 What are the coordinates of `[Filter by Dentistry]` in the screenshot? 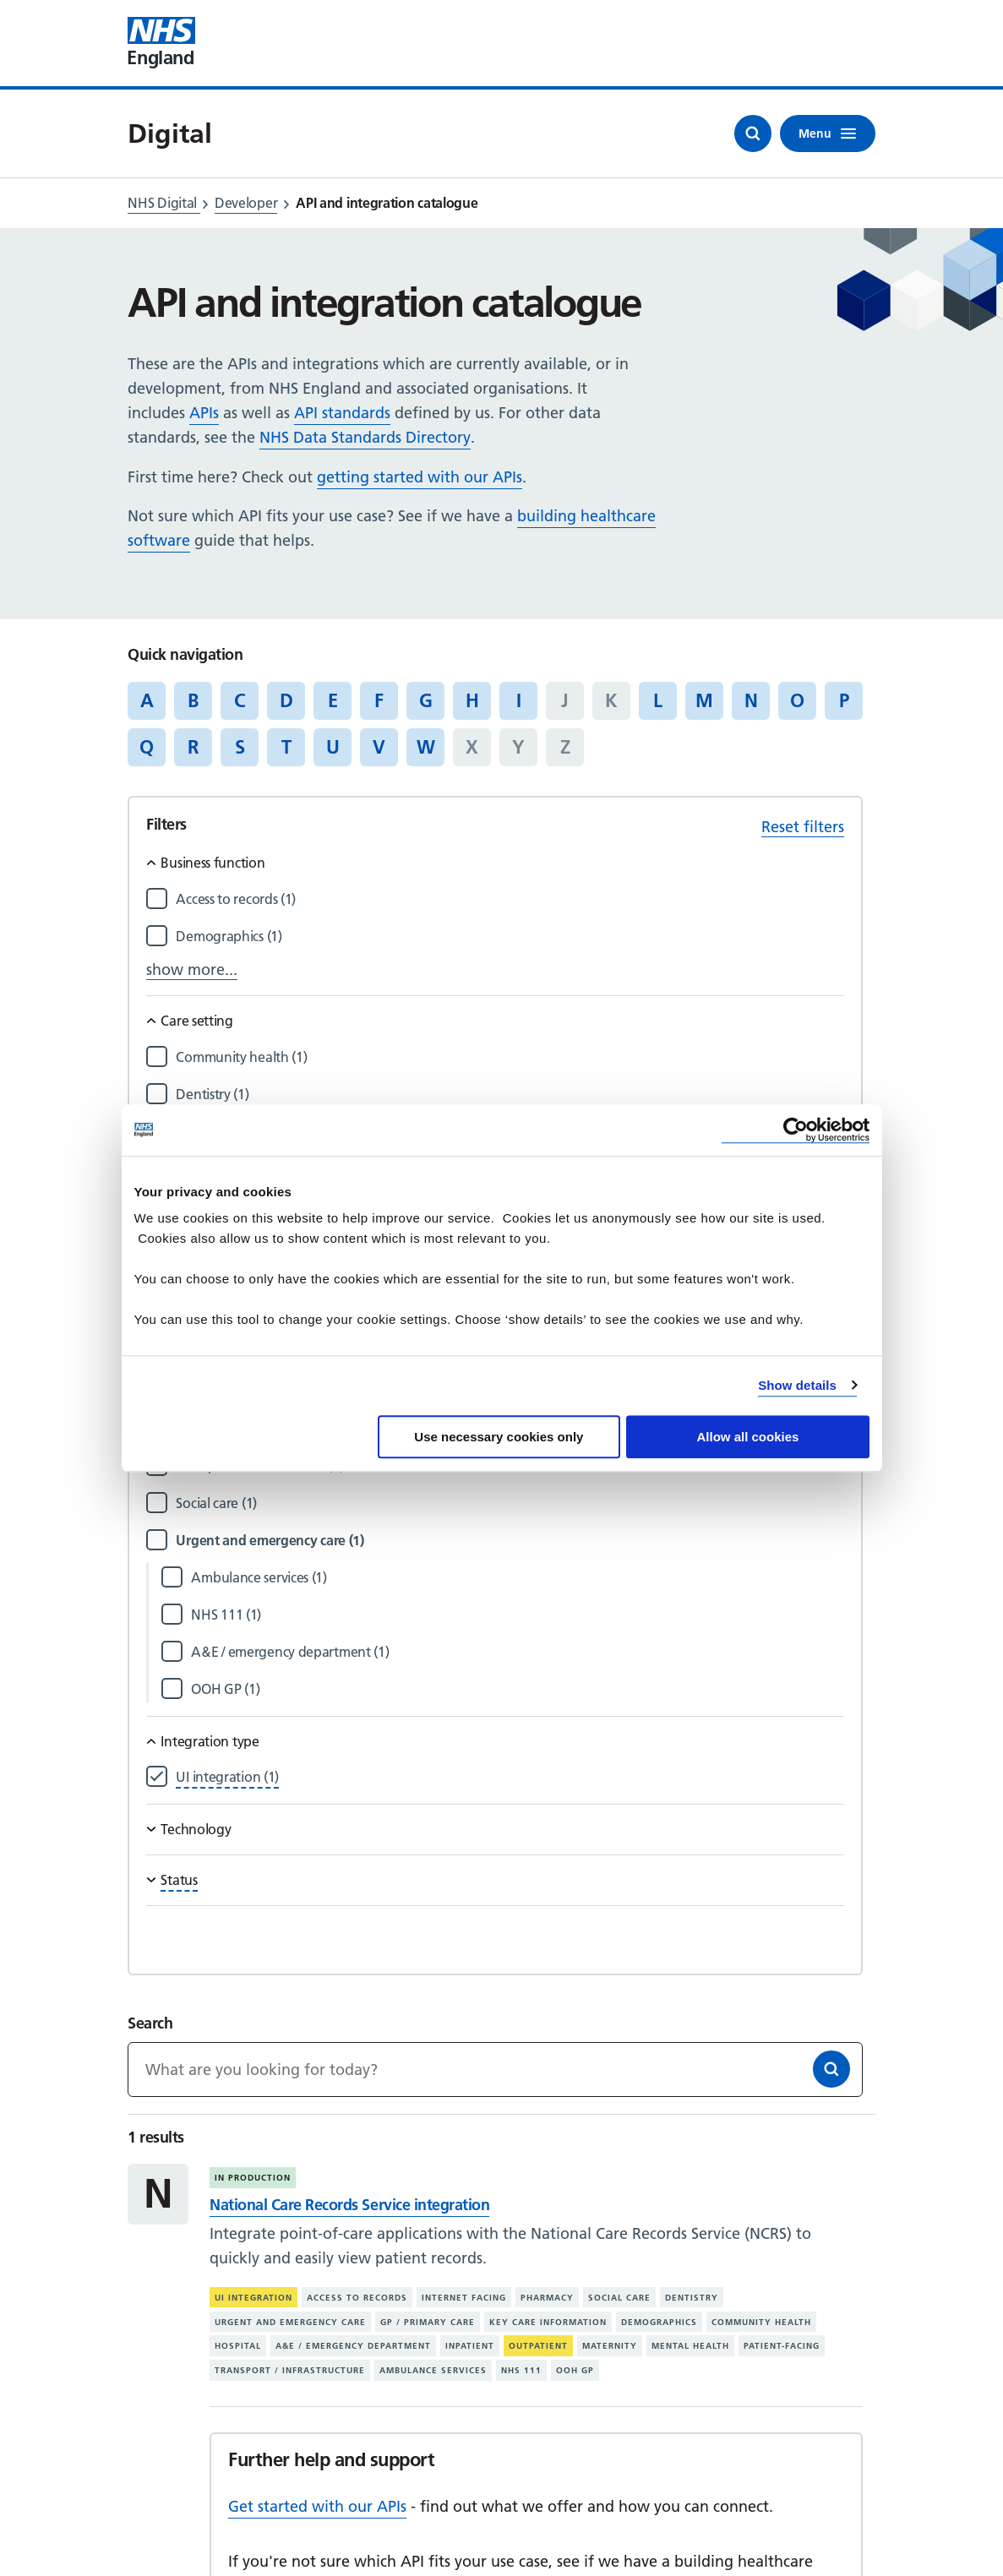 It's located at (509, 1094).